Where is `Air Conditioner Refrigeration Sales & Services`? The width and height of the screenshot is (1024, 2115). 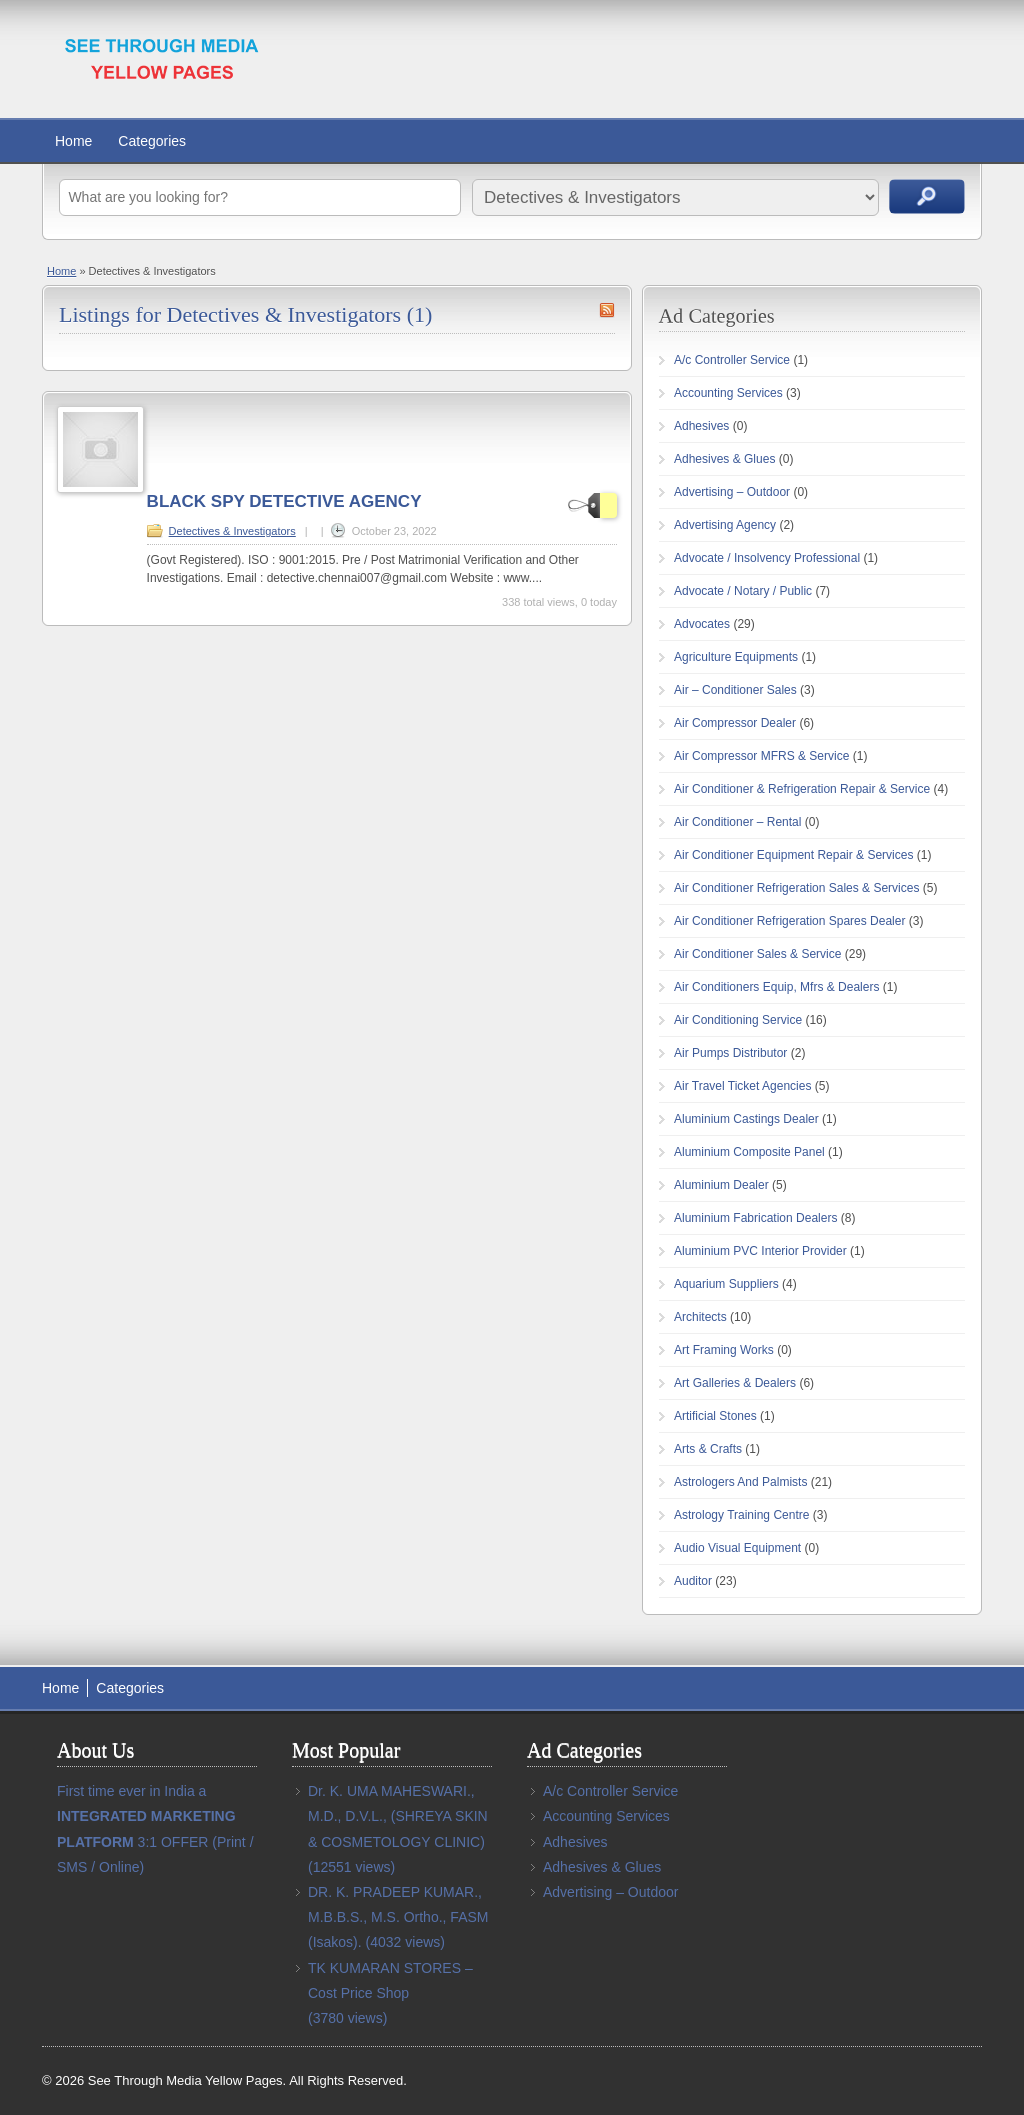
Air Conditioner Refrigeration Sales & Services is located at coordinates (796, 888).